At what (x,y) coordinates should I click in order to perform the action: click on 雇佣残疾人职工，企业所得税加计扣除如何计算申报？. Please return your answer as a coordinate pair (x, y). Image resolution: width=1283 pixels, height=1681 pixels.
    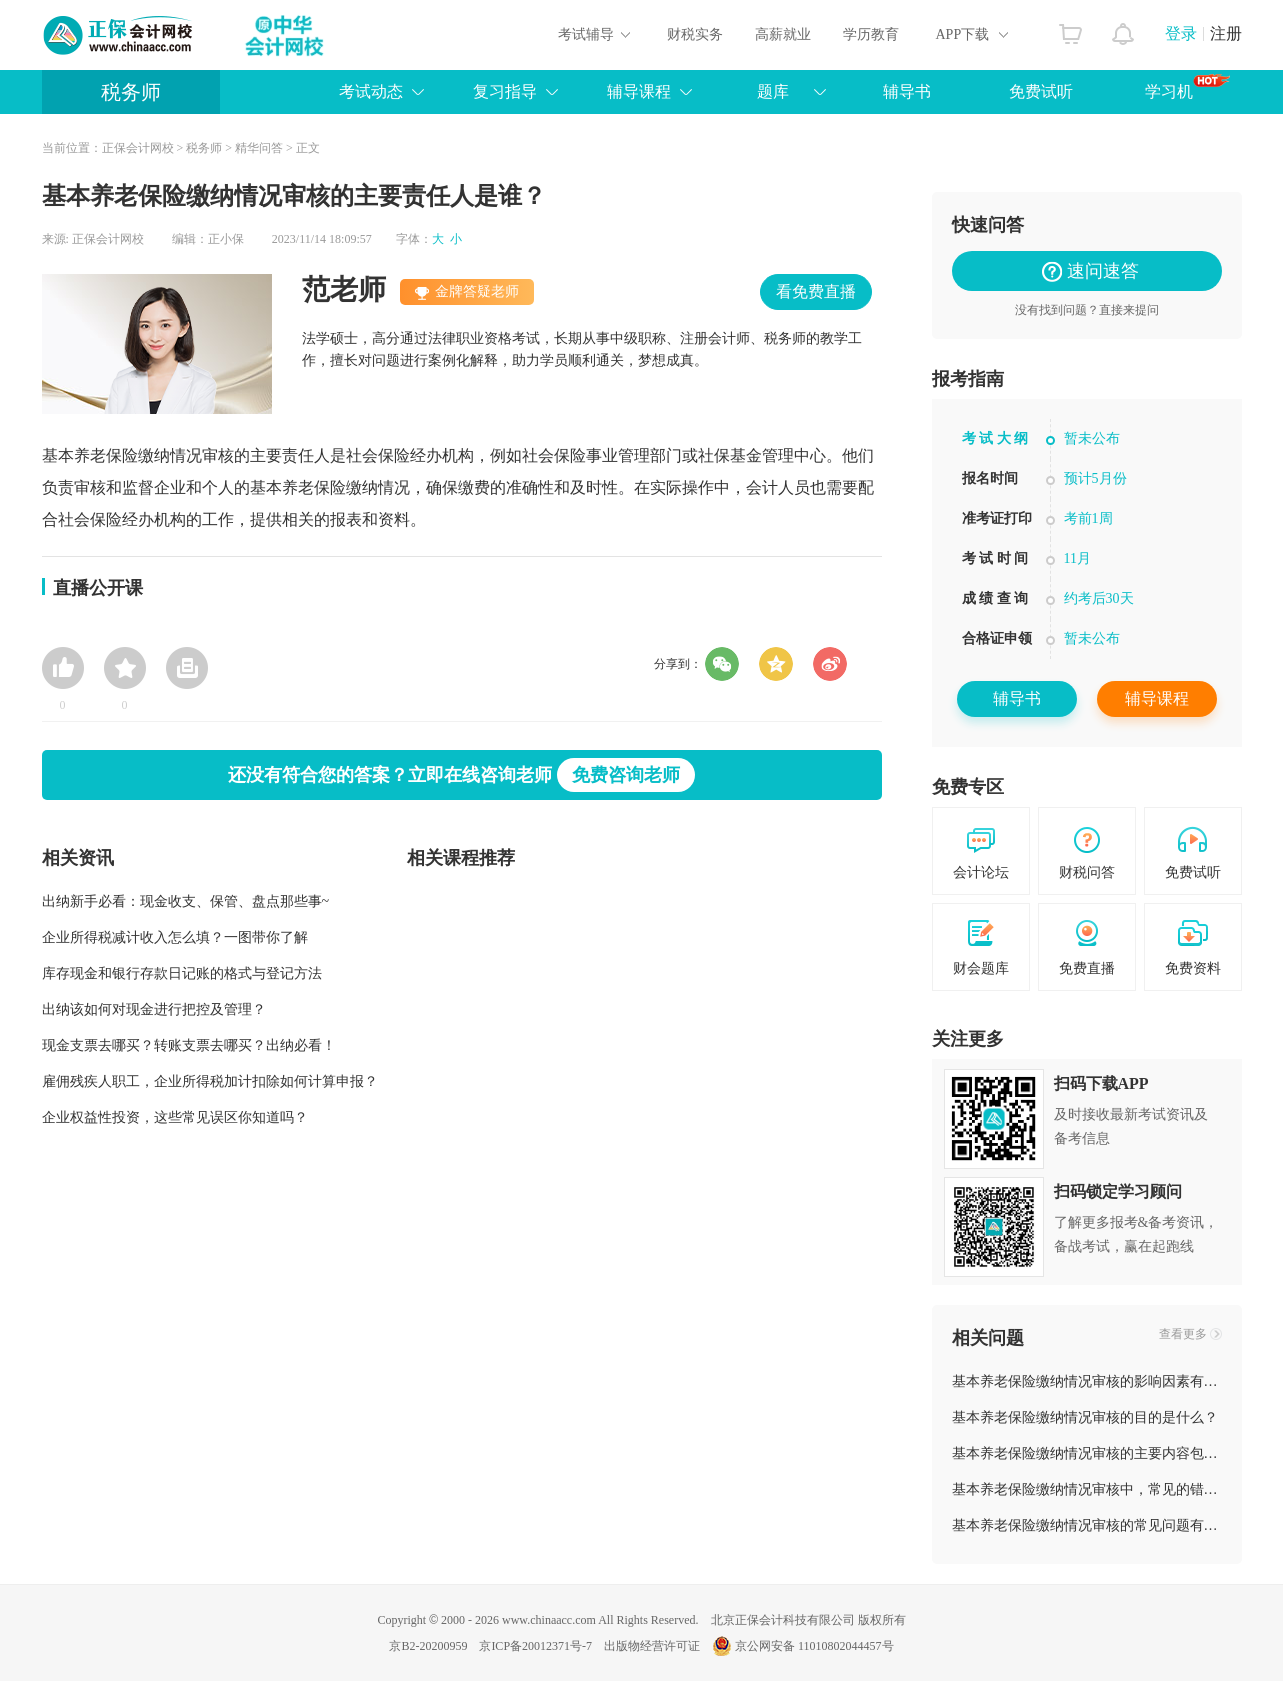
    Looking at the image, I should click on (210, 1081).